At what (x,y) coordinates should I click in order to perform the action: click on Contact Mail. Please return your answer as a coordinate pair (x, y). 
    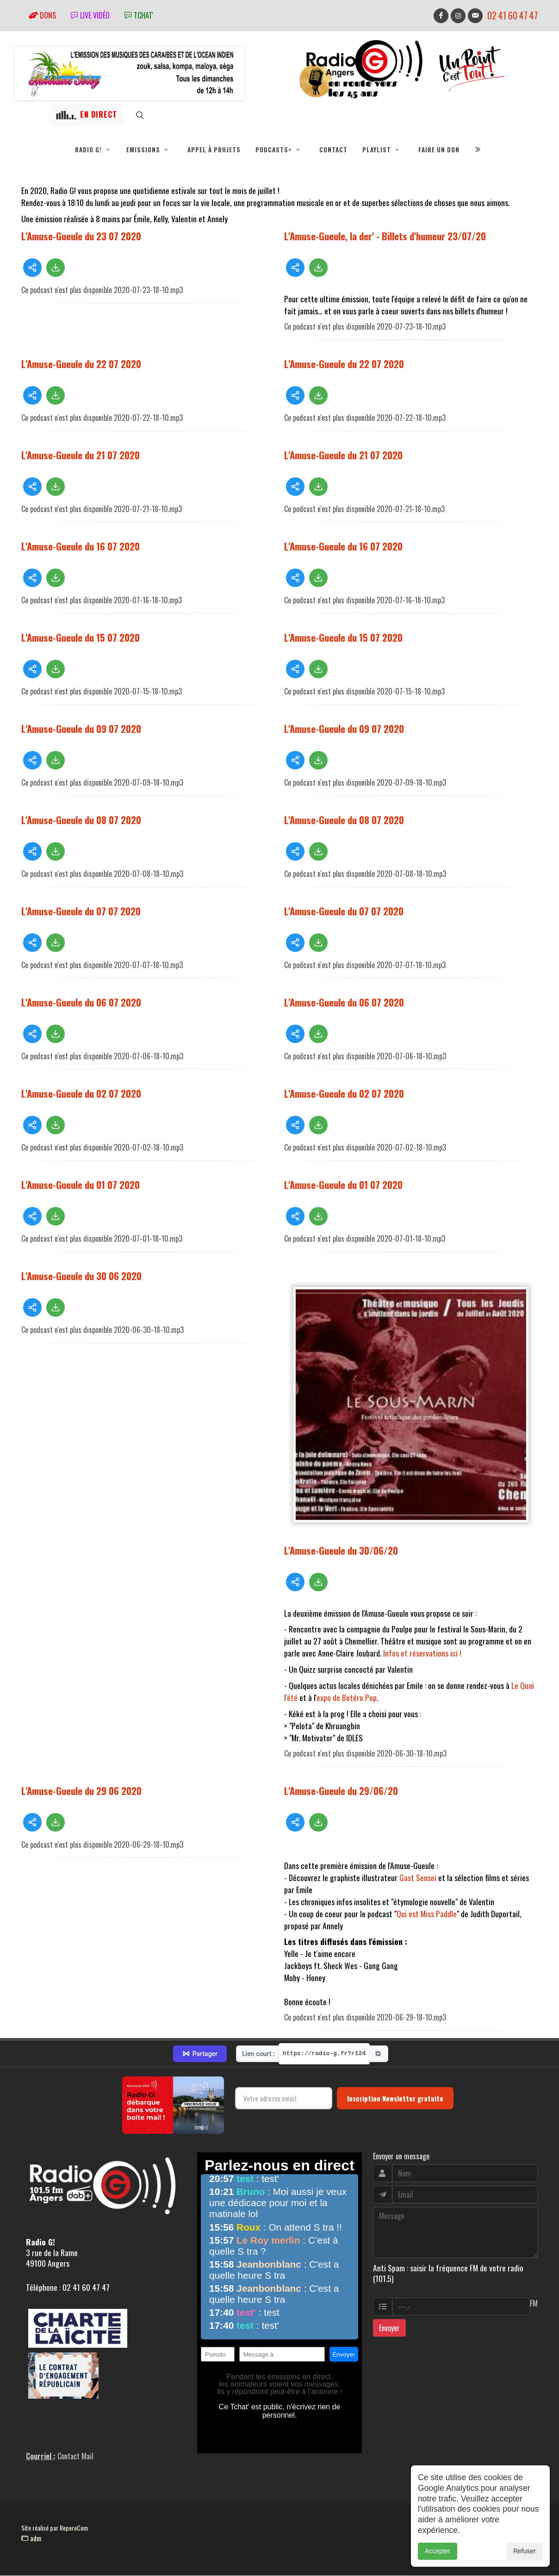
    Looking at the image, I should click on (75, 2456).